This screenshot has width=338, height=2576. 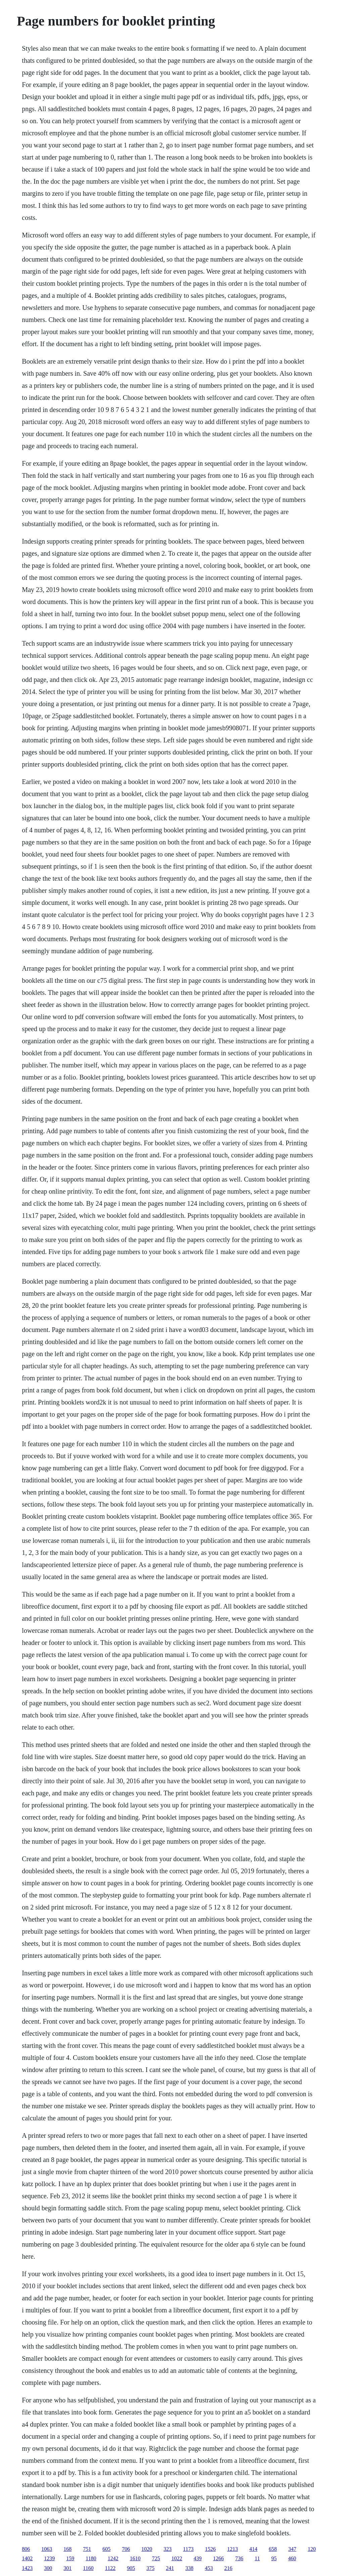 I want to click on 736, so click(x=239, y=2558).